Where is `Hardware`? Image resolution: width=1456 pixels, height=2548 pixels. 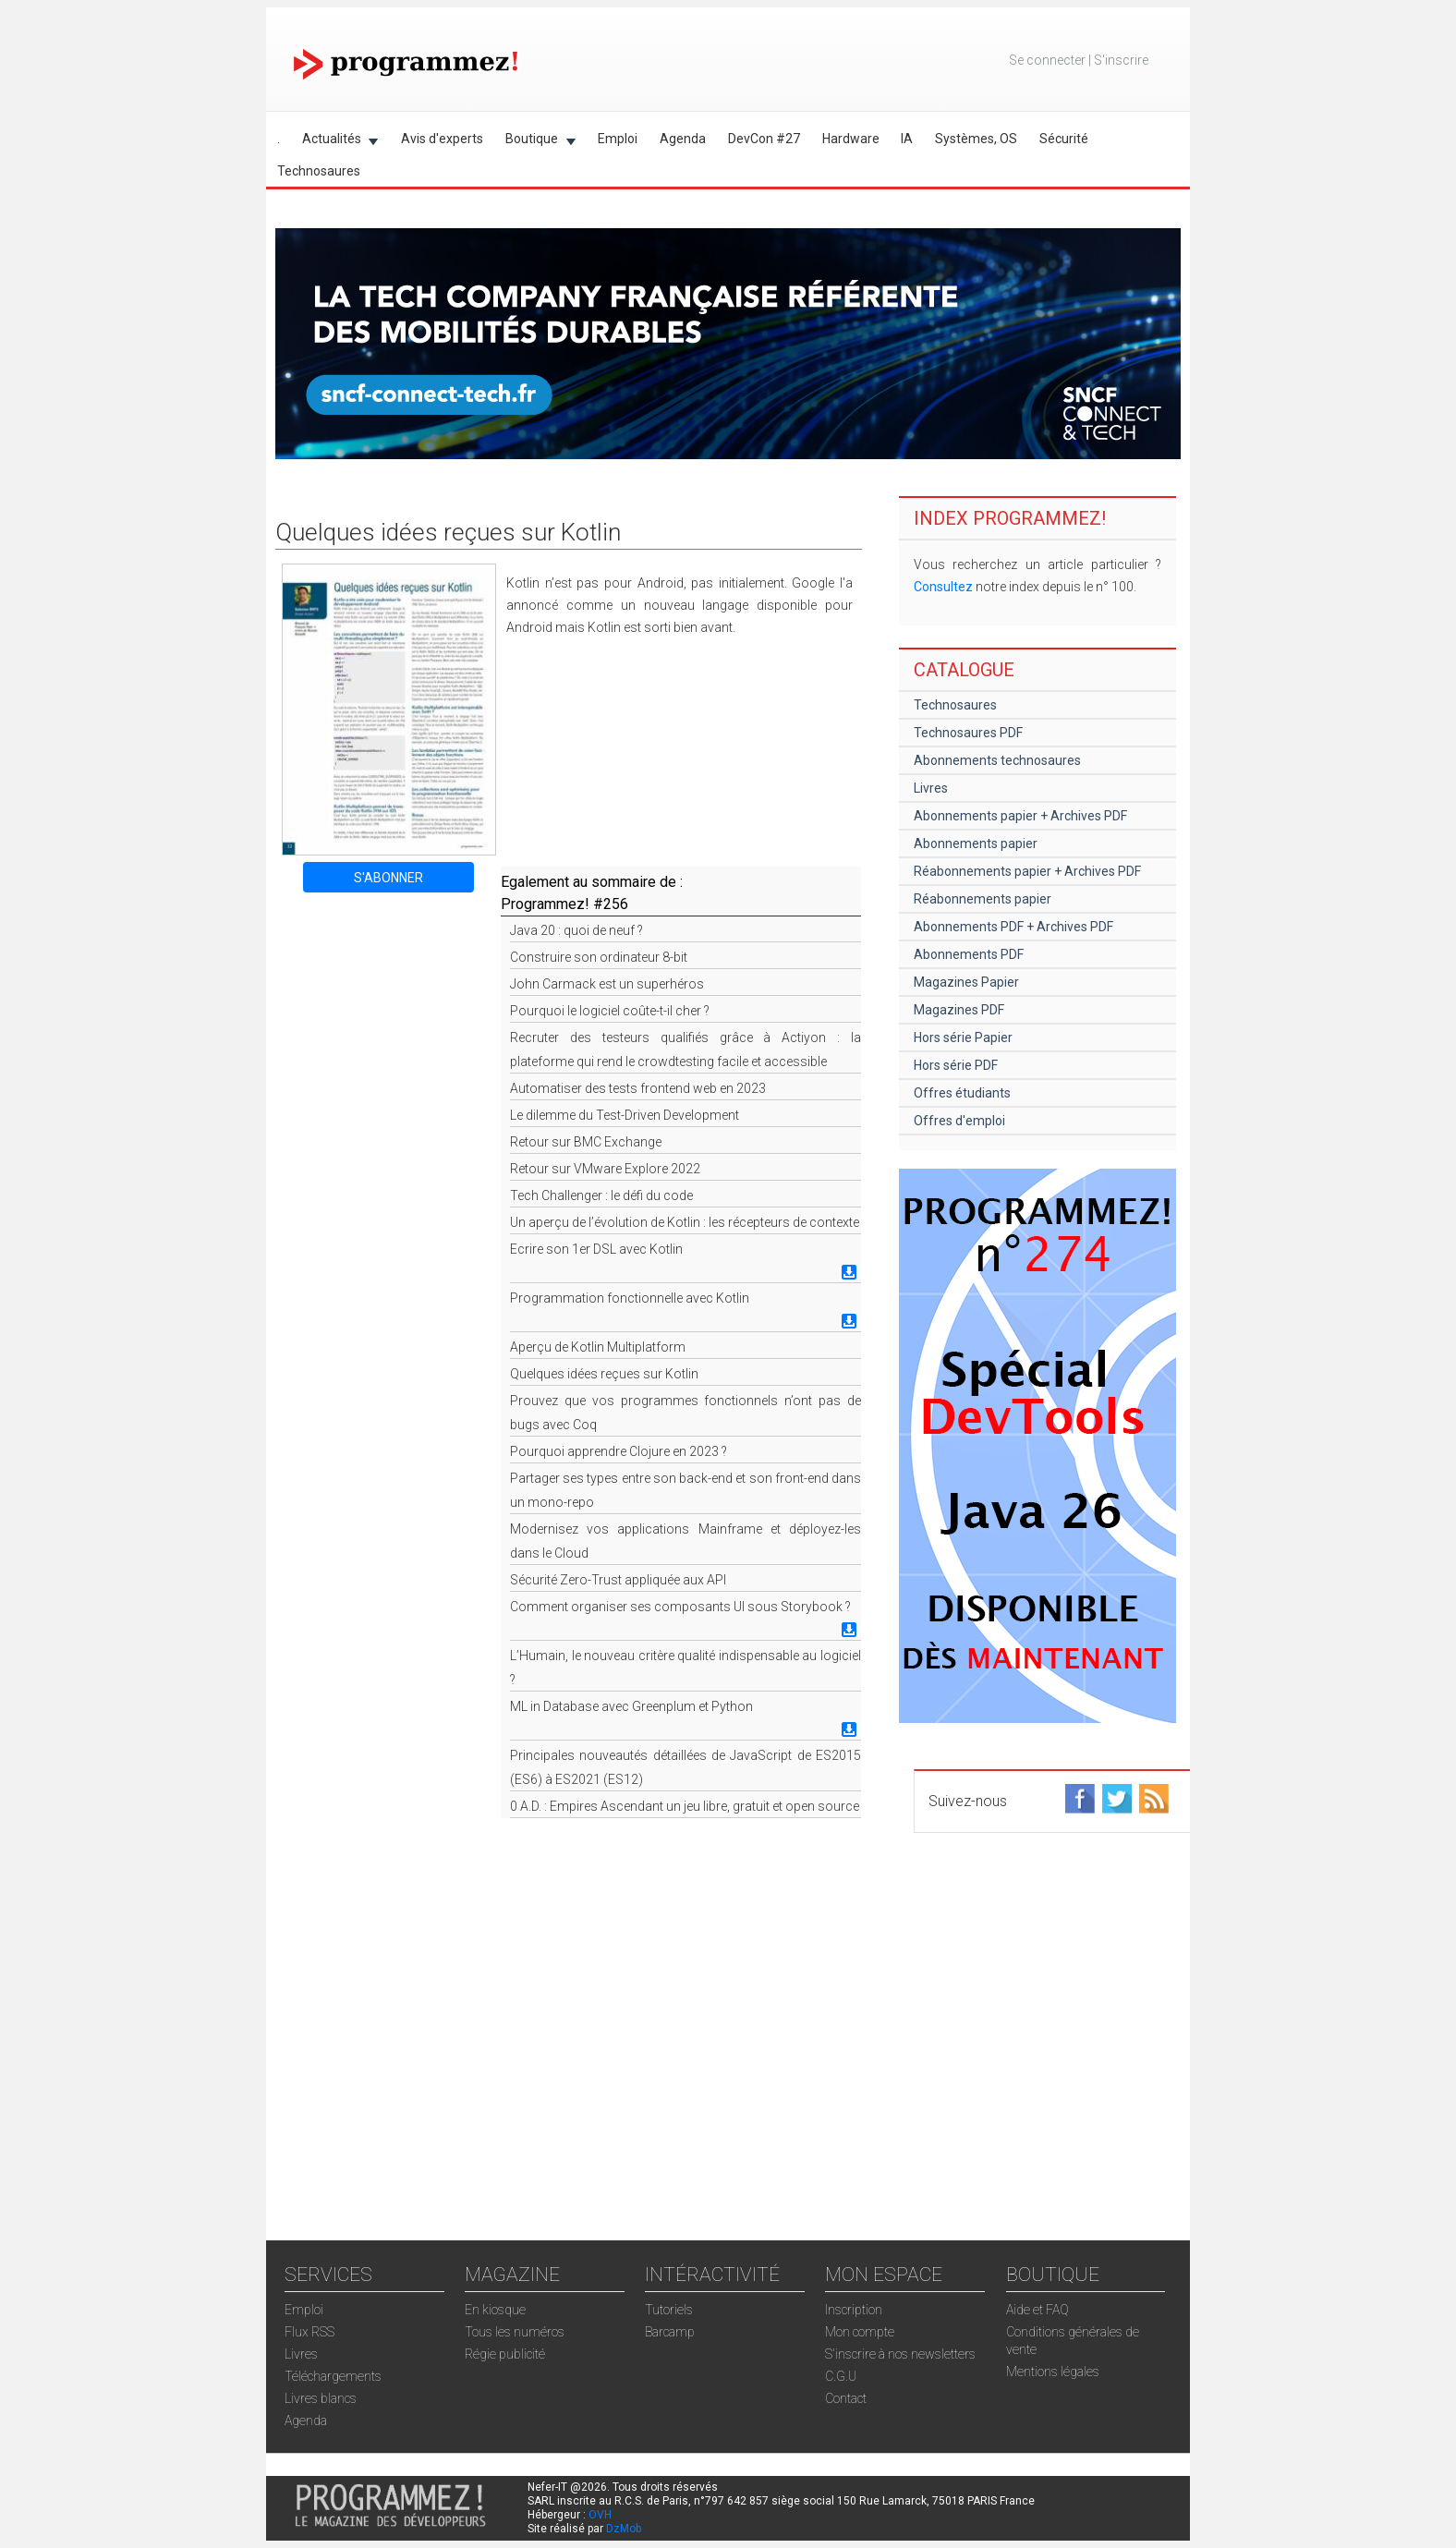
Hardware is located at coordinates (851, 138).